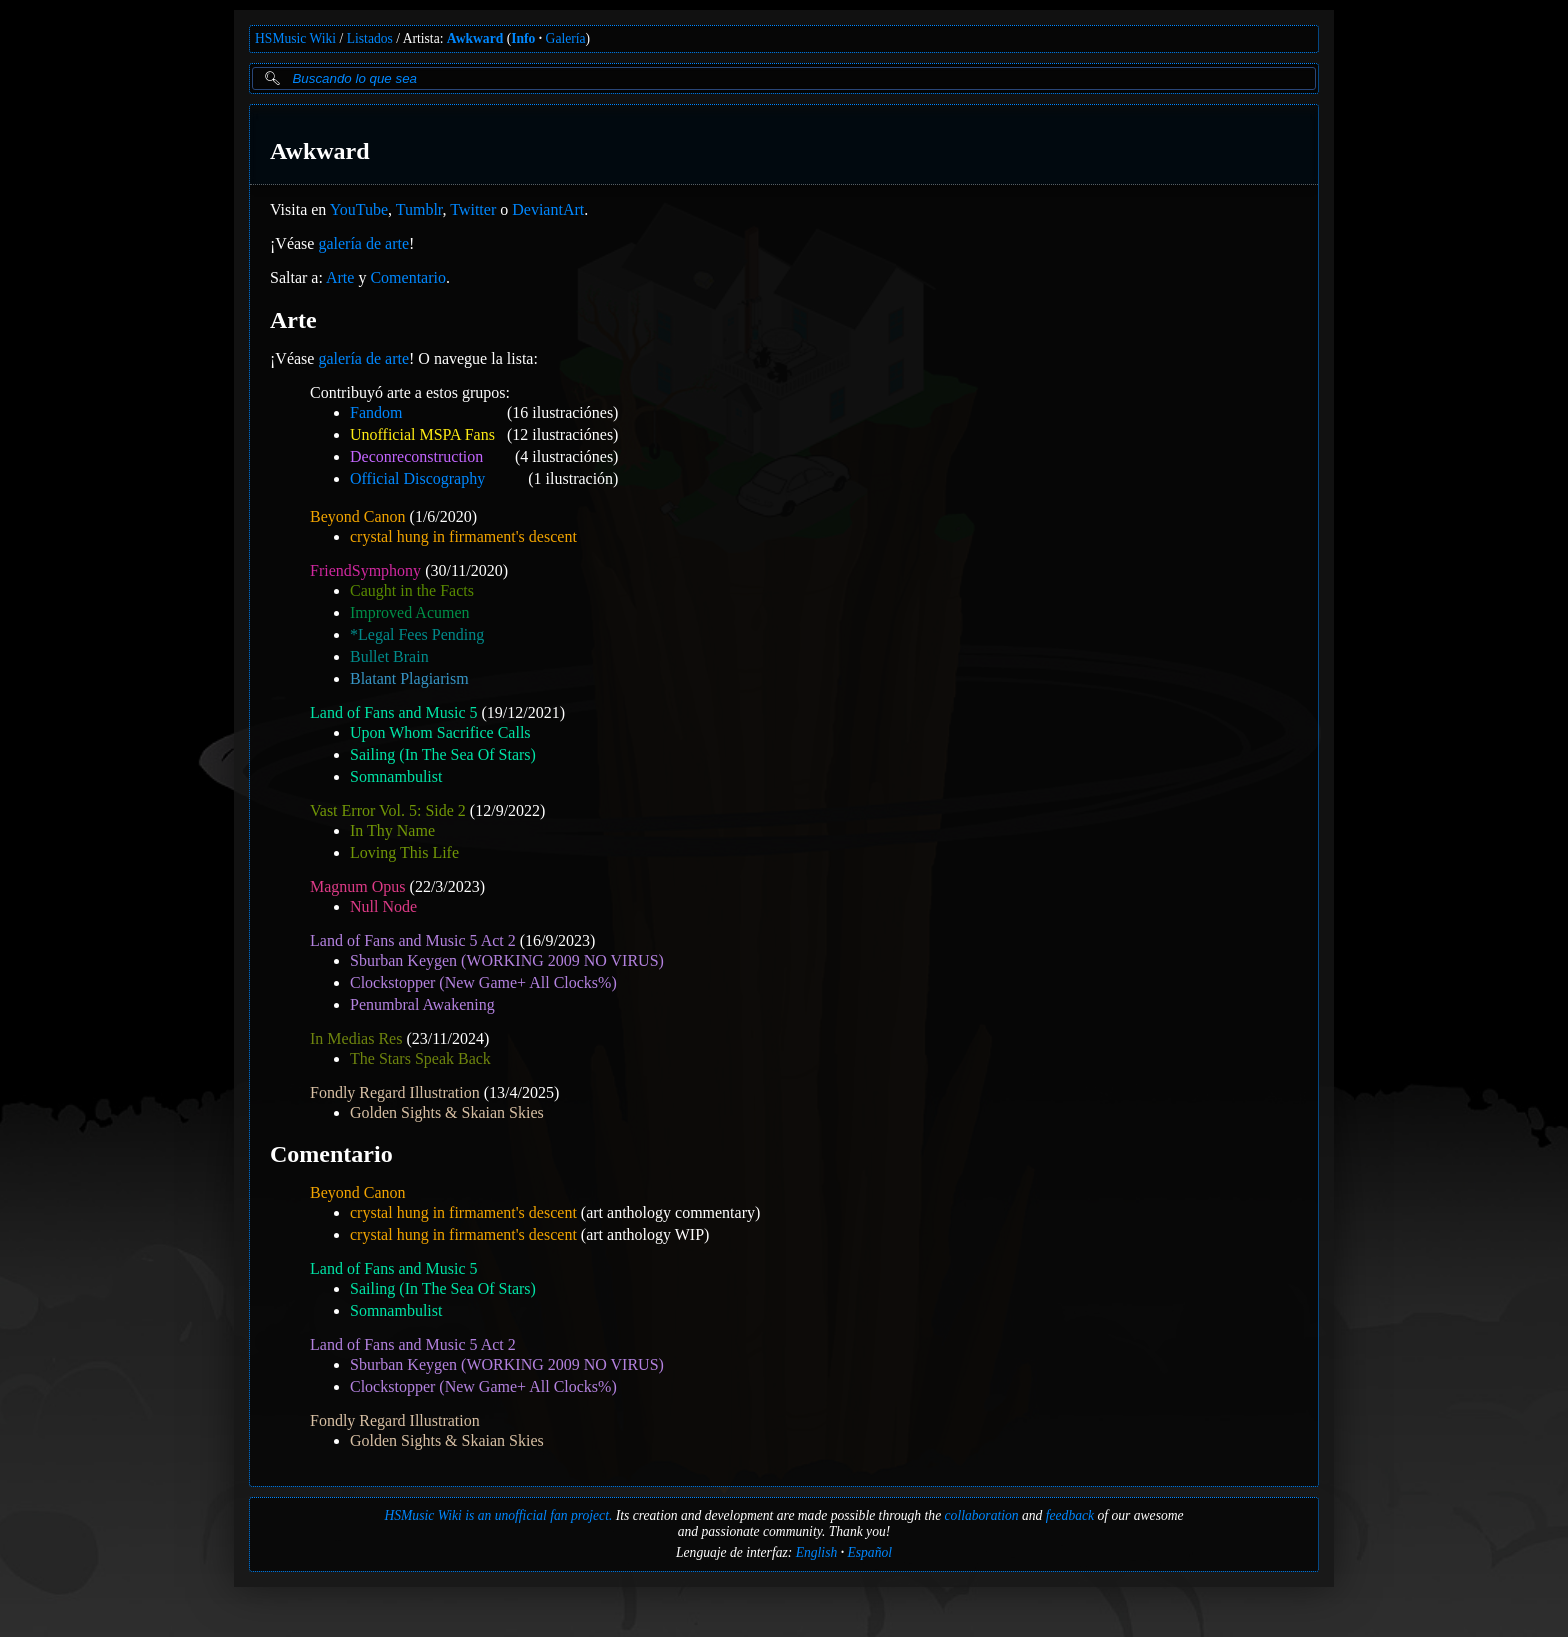 Image resolution: width=1568 pixels, height=1637 pixels. Describe the element at coordinates (498, 1515) in the screenshot. I see `HSMusic Wiki is an unofficial fan project.` at that location.